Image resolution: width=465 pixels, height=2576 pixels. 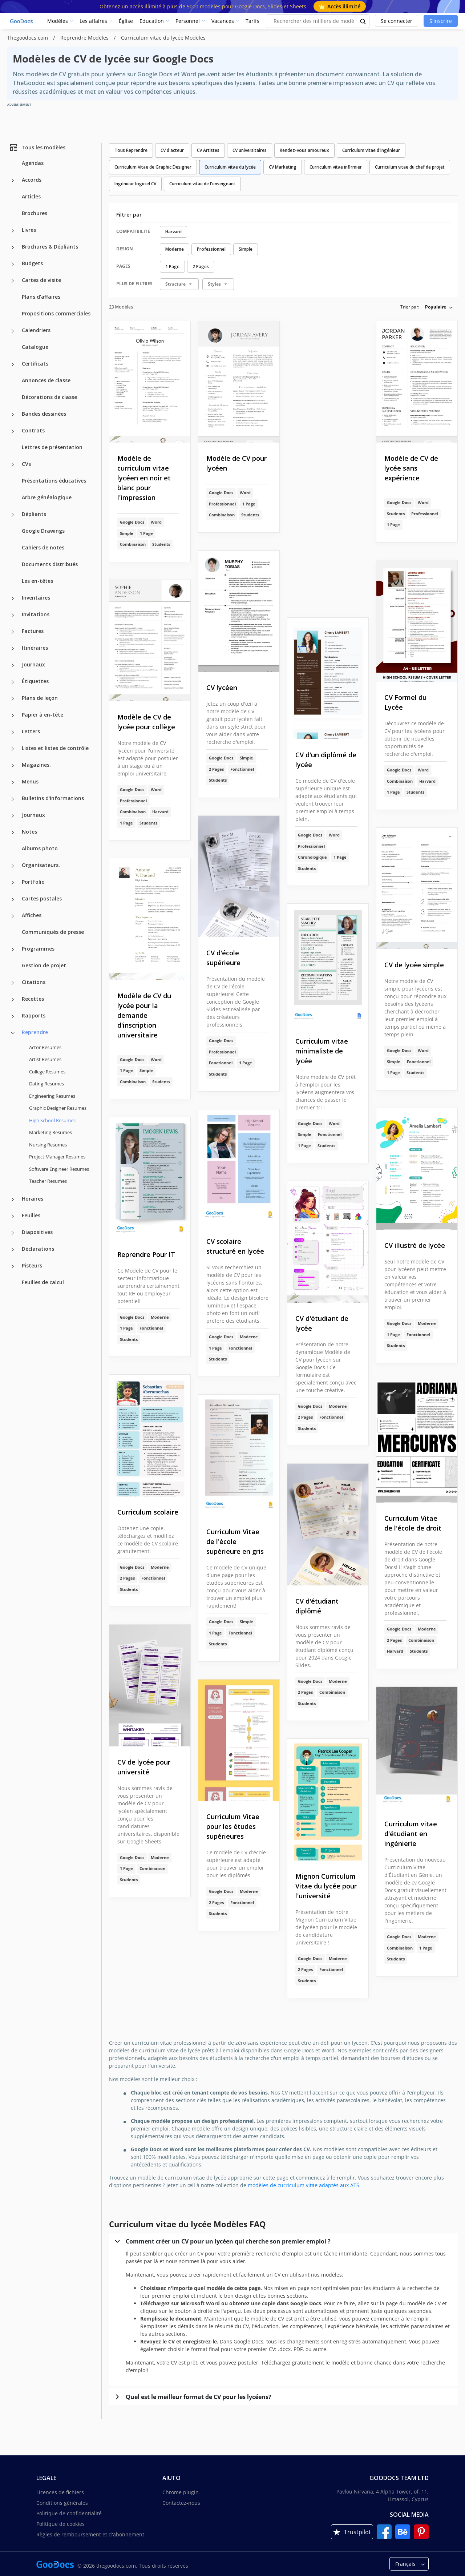 I want to click on Dating Resumes, so click(x=46, y=1083).